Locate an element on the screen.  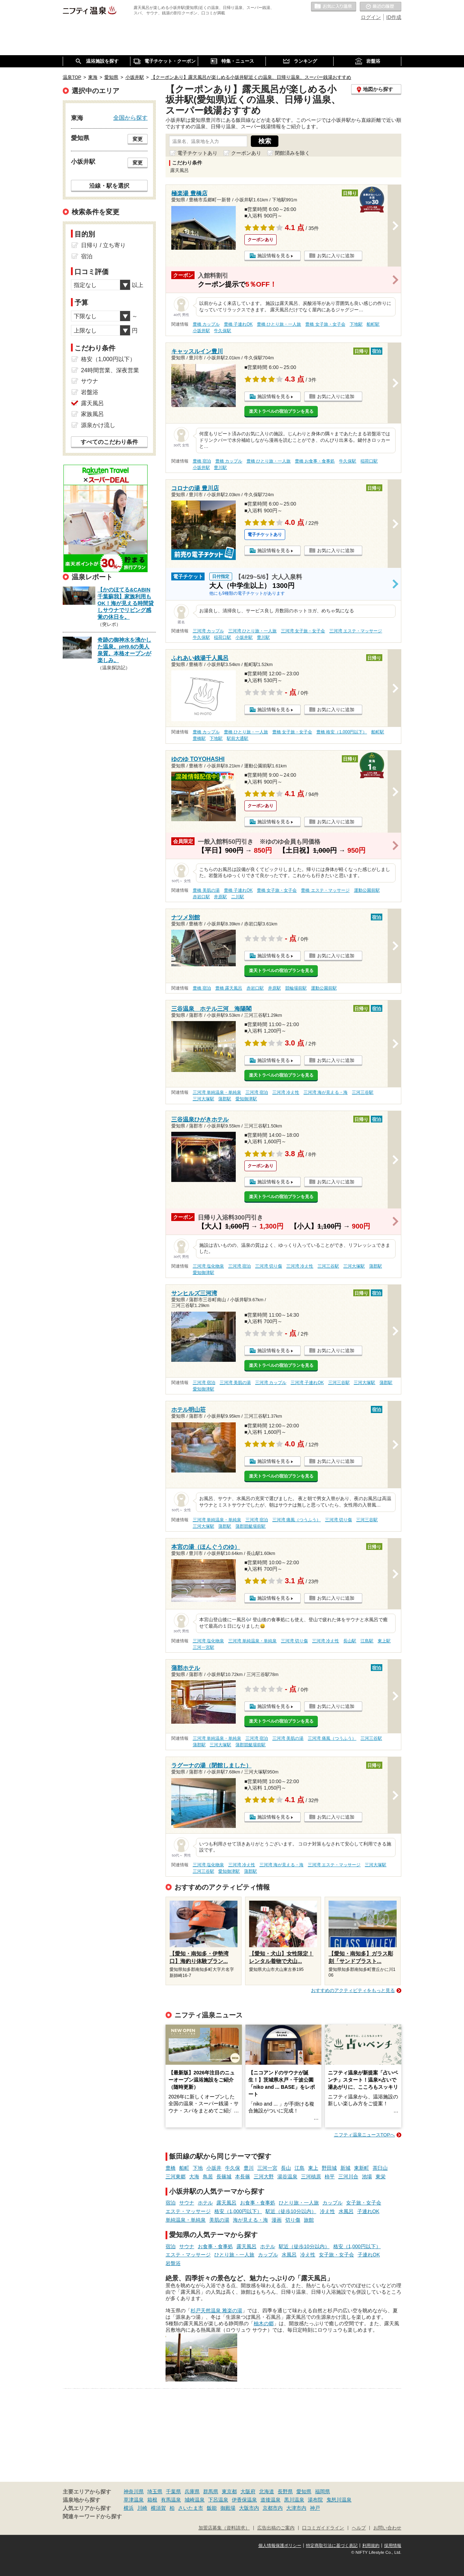
三河三谷駅 is located at coordinates (362, 1092).